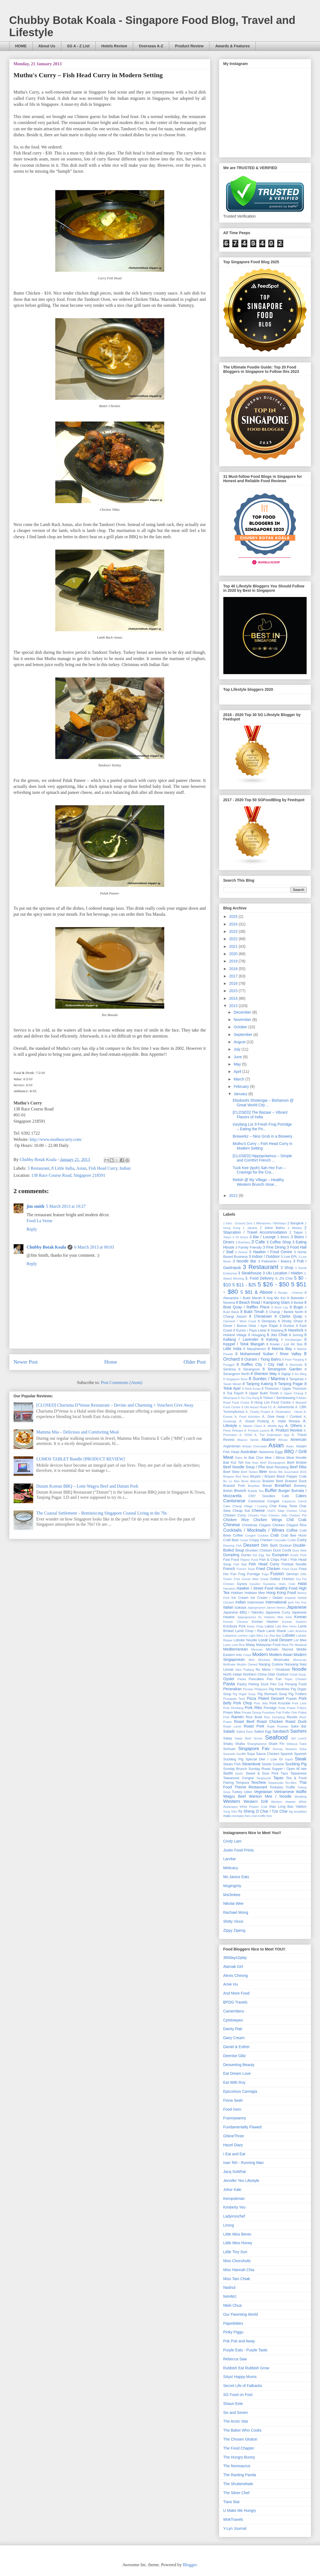 The height and width of the screenshot is (2576, 320). What do you see at coordinates (195, 1362) in the screenshot?
I see `Older Post` at bounding box center [195, 1362].